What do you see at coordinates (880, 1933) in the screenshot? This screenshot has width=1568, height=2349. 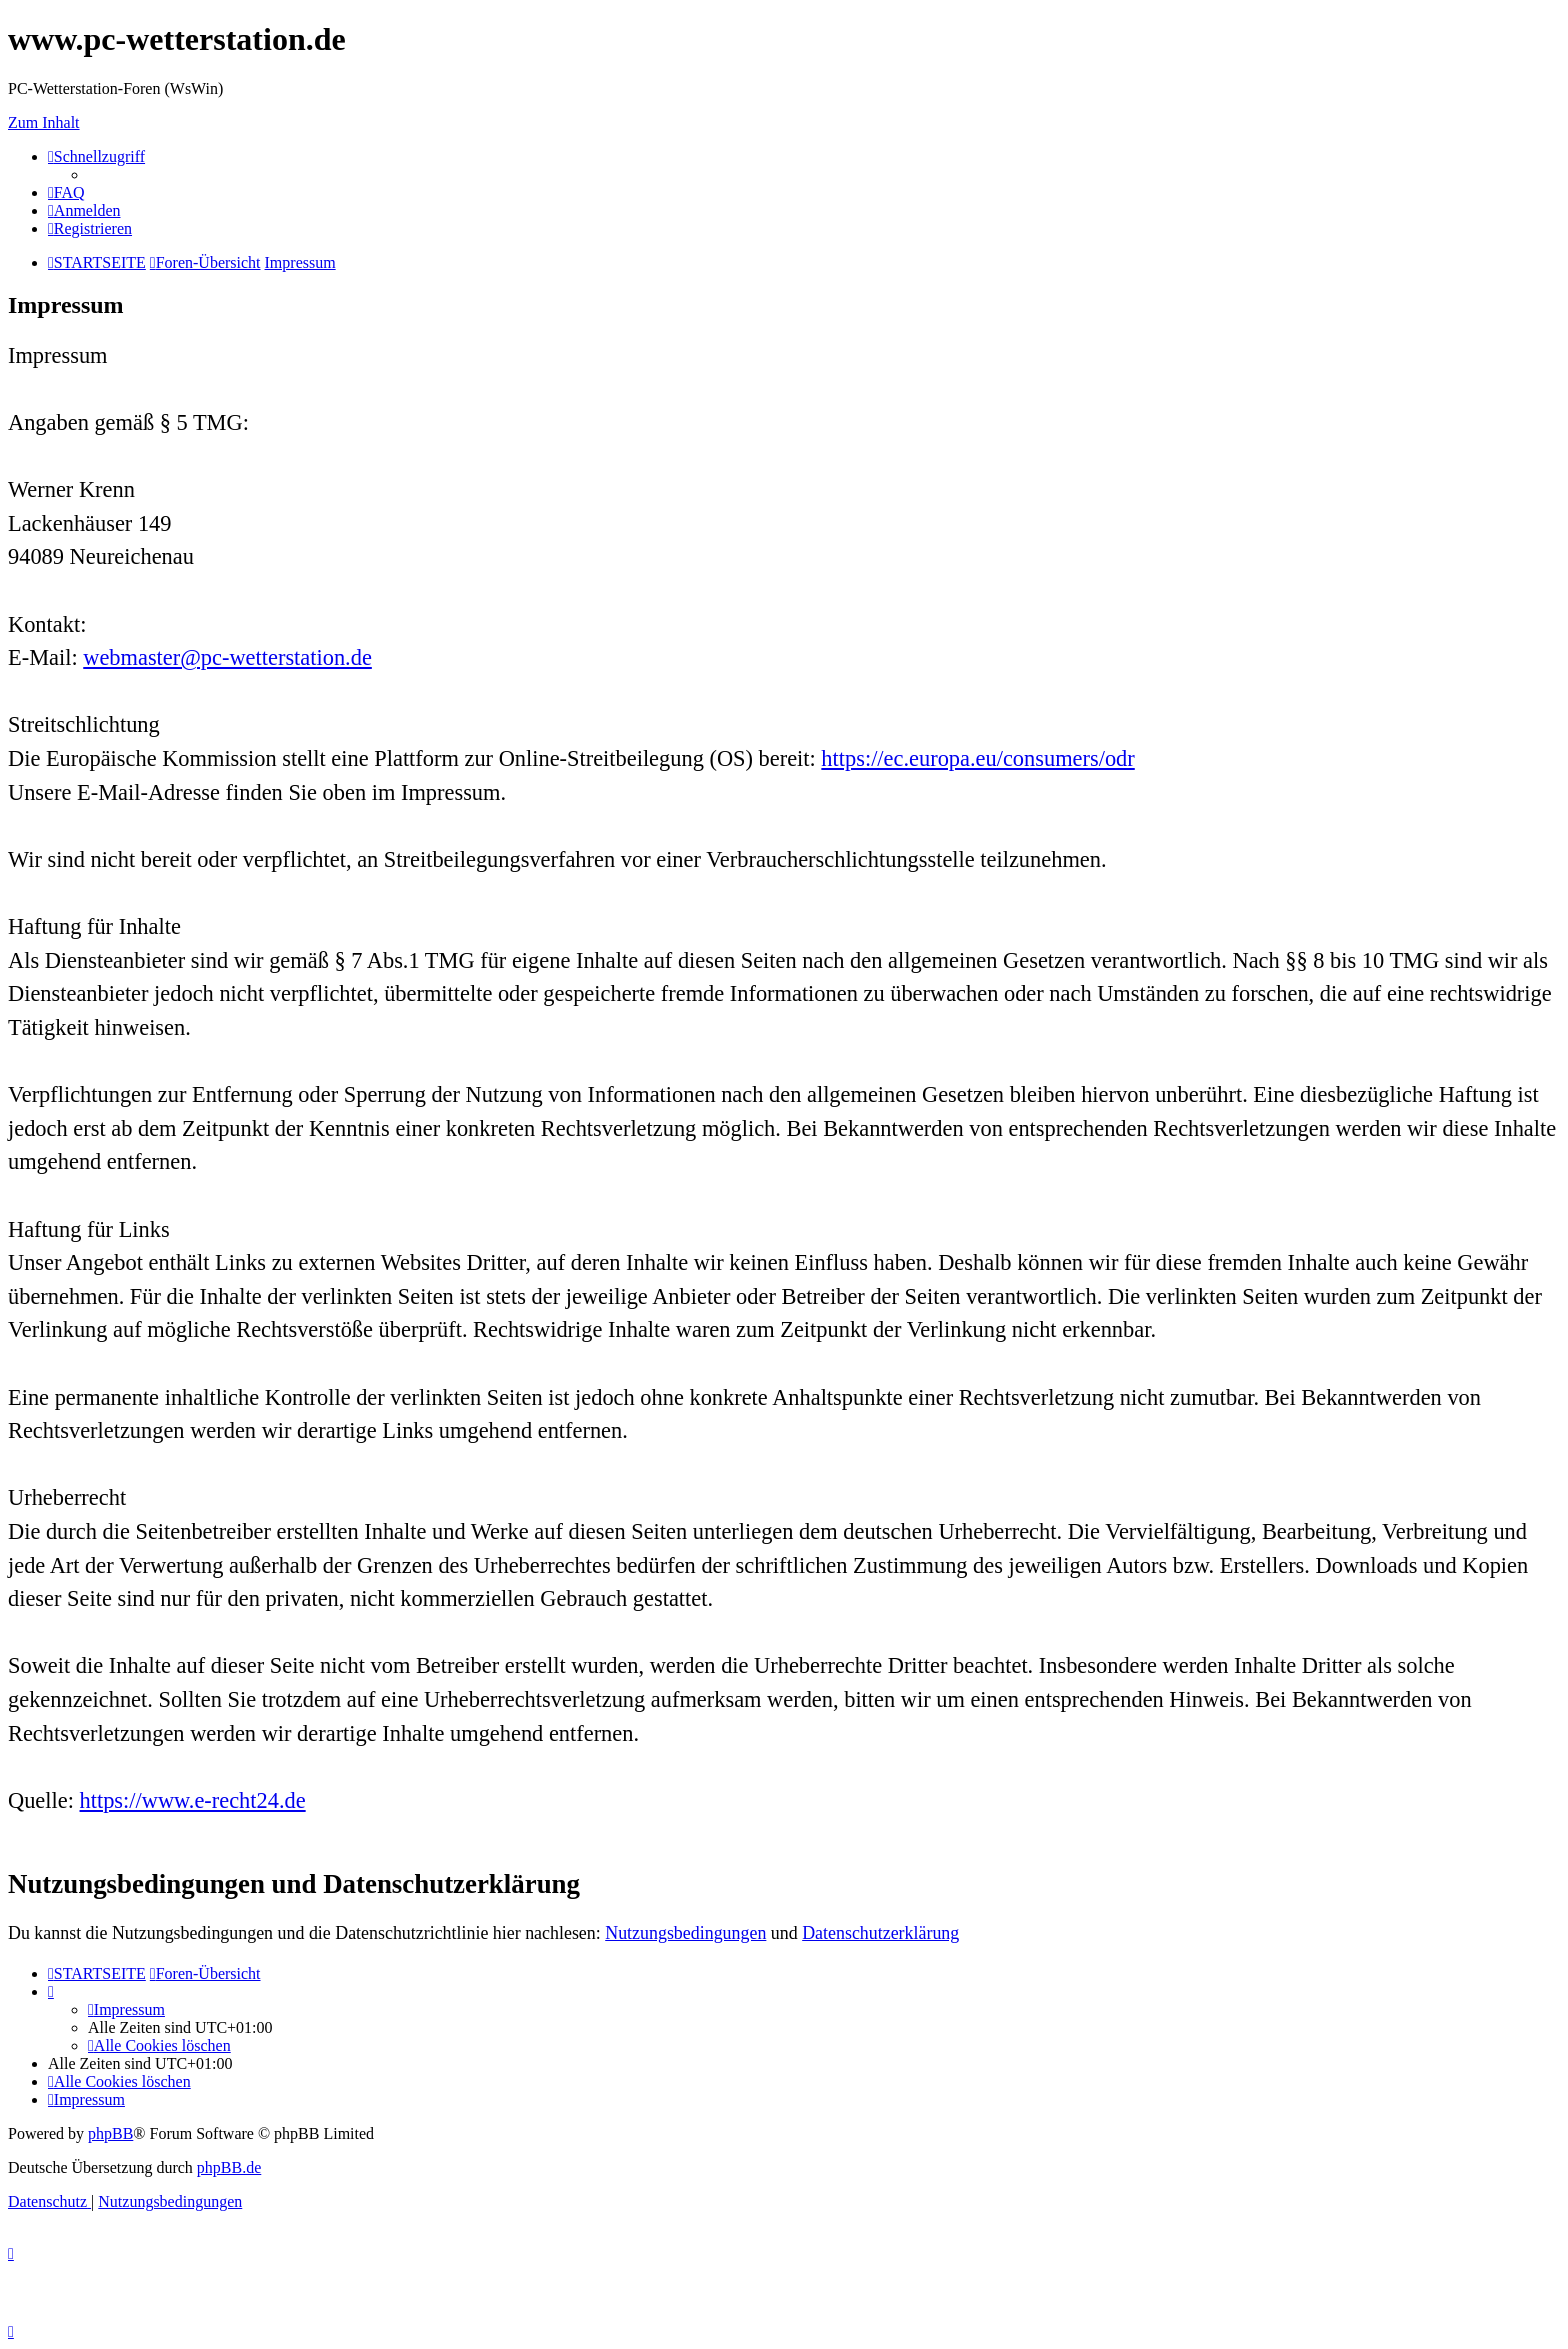 I see `Datenschutzerklärung` at bounding box center [880, 1933].